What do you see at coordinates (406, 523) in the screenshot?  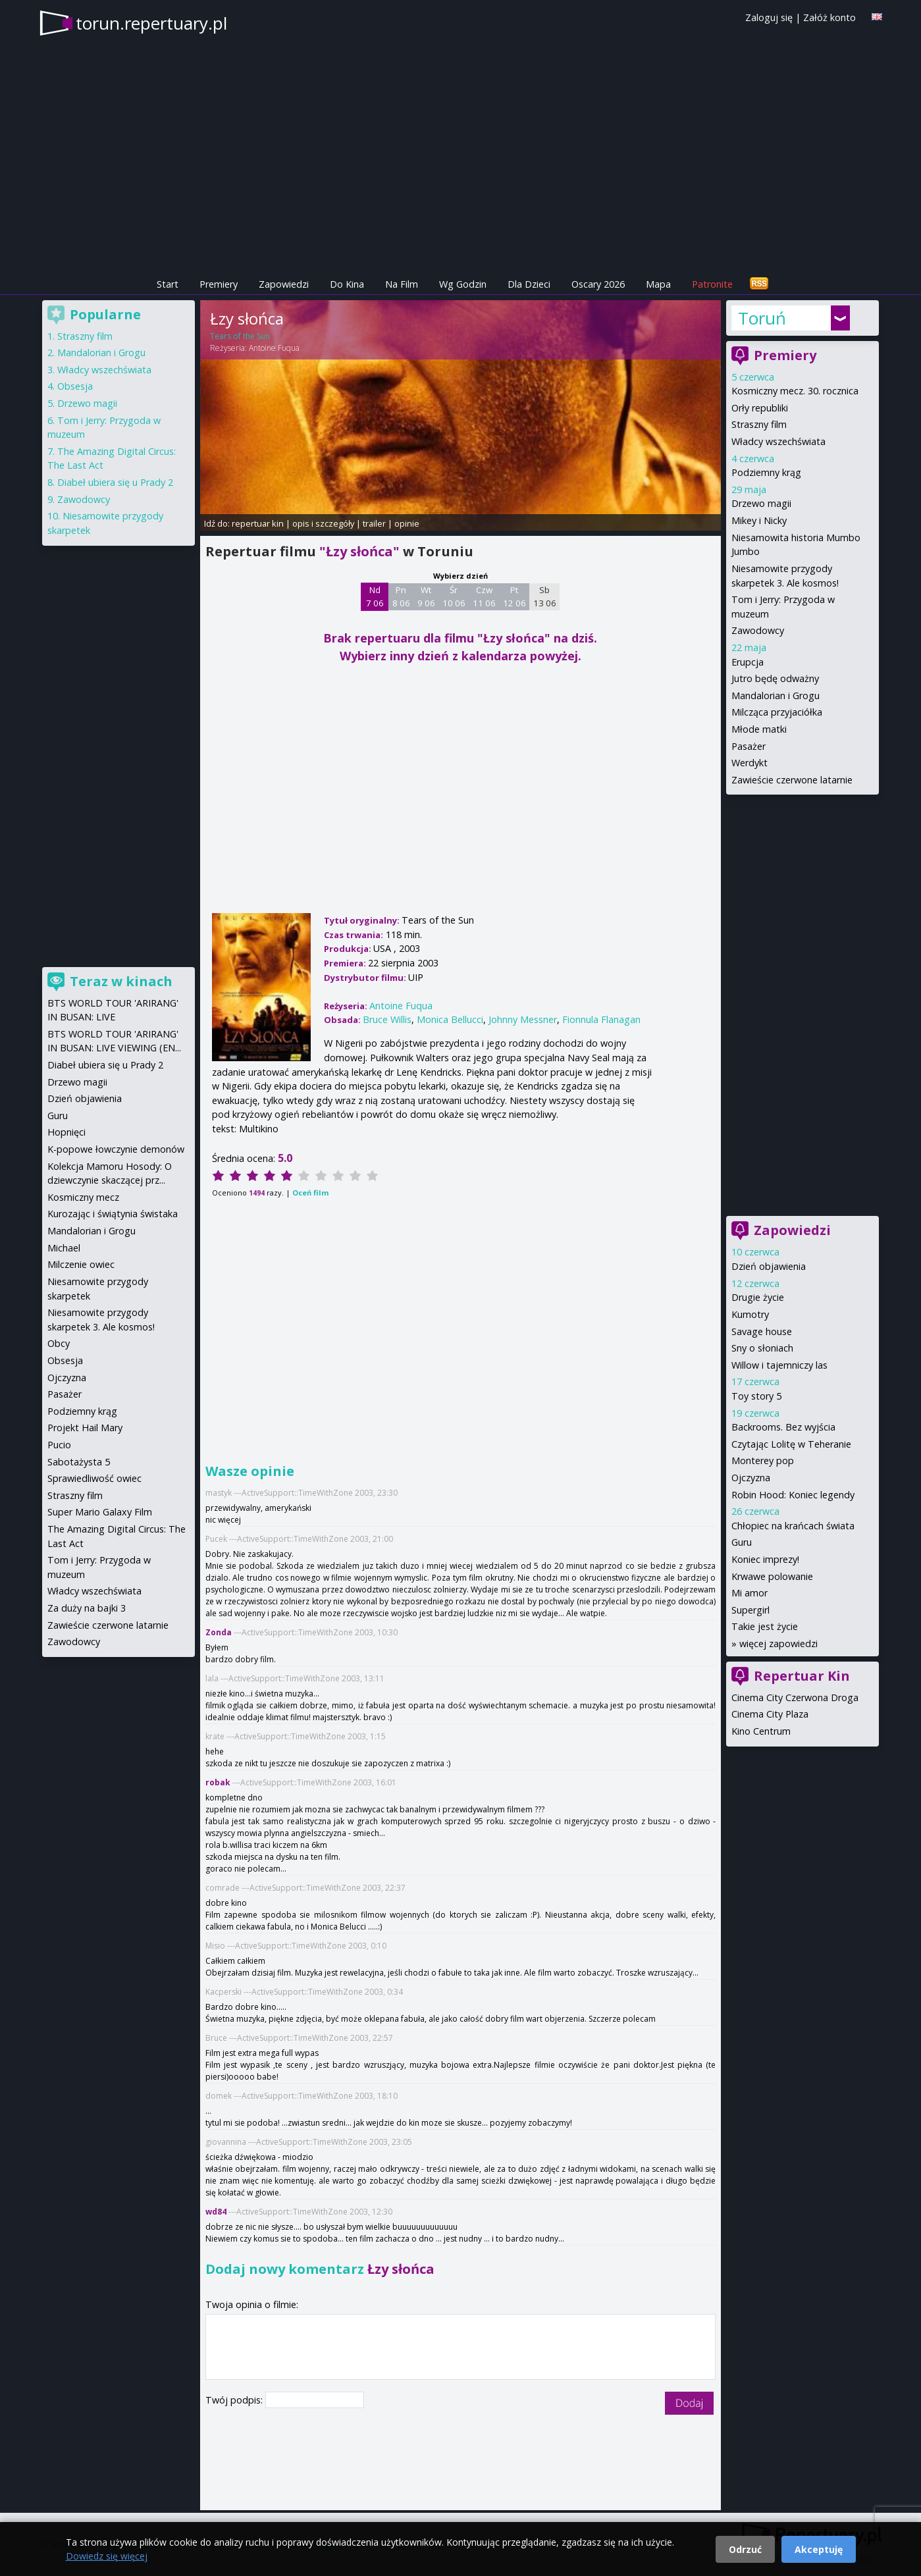 I see `opinie` at bounding box center [406, 523].